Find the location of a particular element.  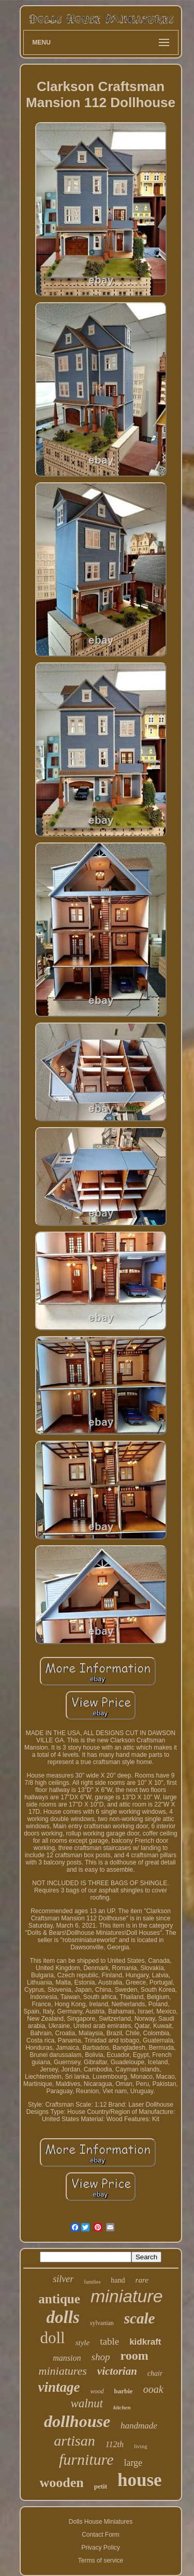

victorian is located at coordinates (117, 2371).